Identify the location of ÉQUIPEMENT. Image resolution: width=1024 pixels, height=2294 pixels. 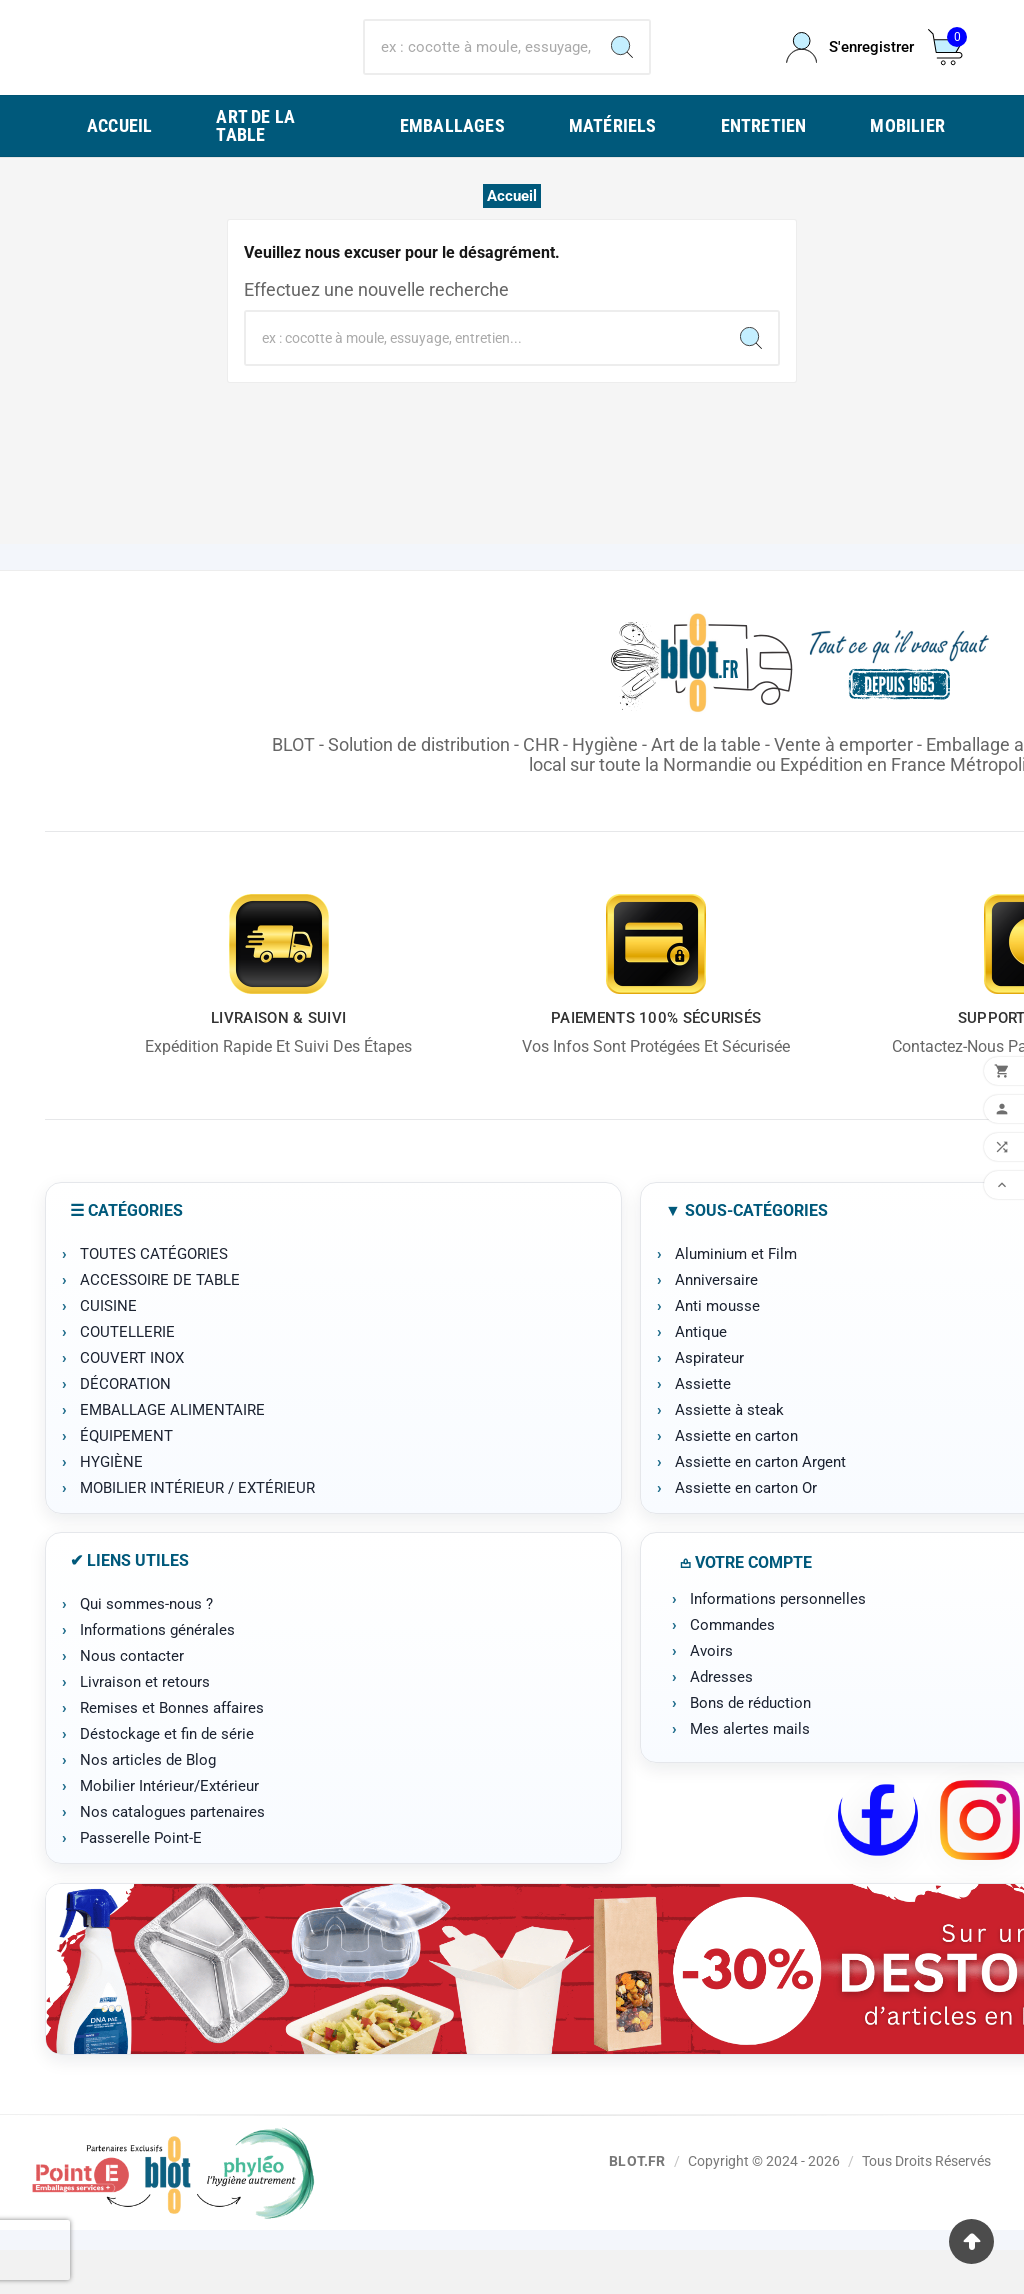
(126, 1480).